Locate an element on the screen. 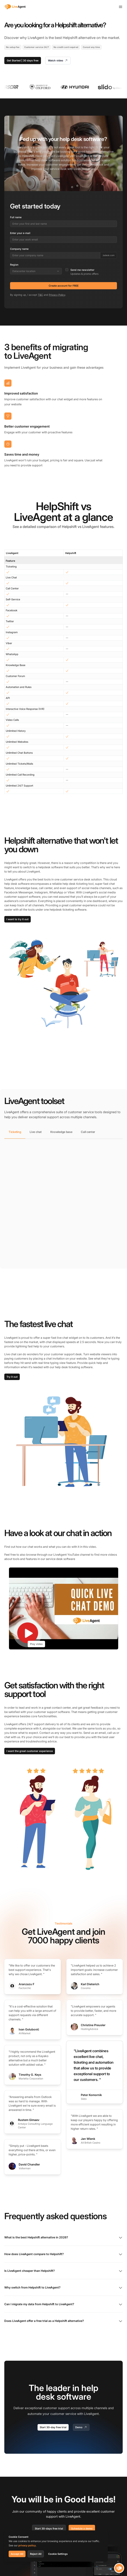  Full name is located at coordinates (16, 217).